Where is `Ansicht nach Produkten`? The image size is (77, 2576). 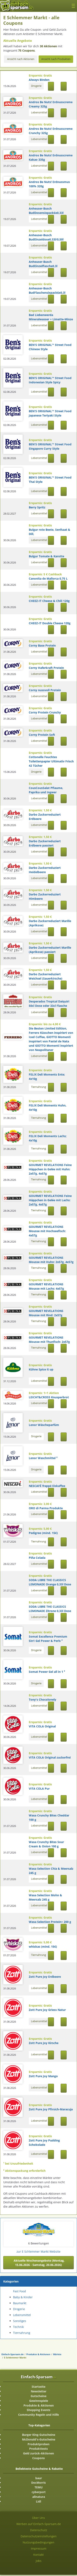
Ansicht nach Produkten is located at coordinates (55, 59).